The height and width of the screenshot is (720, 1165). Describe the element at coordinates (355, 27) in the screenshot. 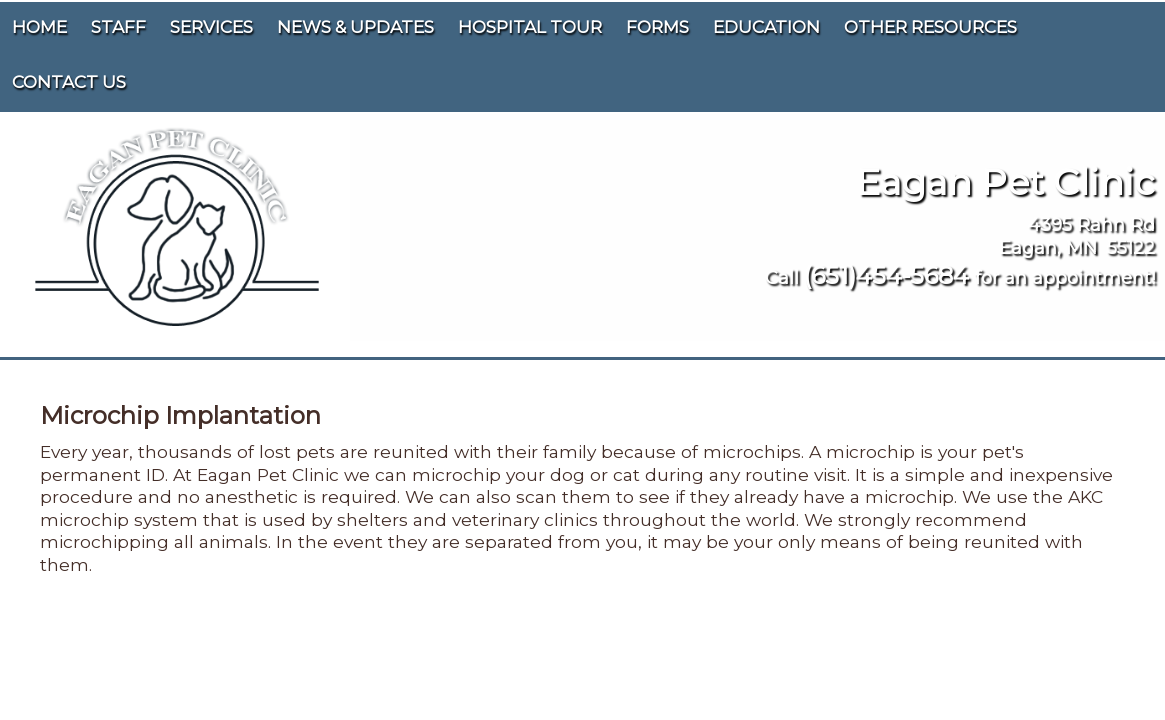

I see `News & Updates` at that location.